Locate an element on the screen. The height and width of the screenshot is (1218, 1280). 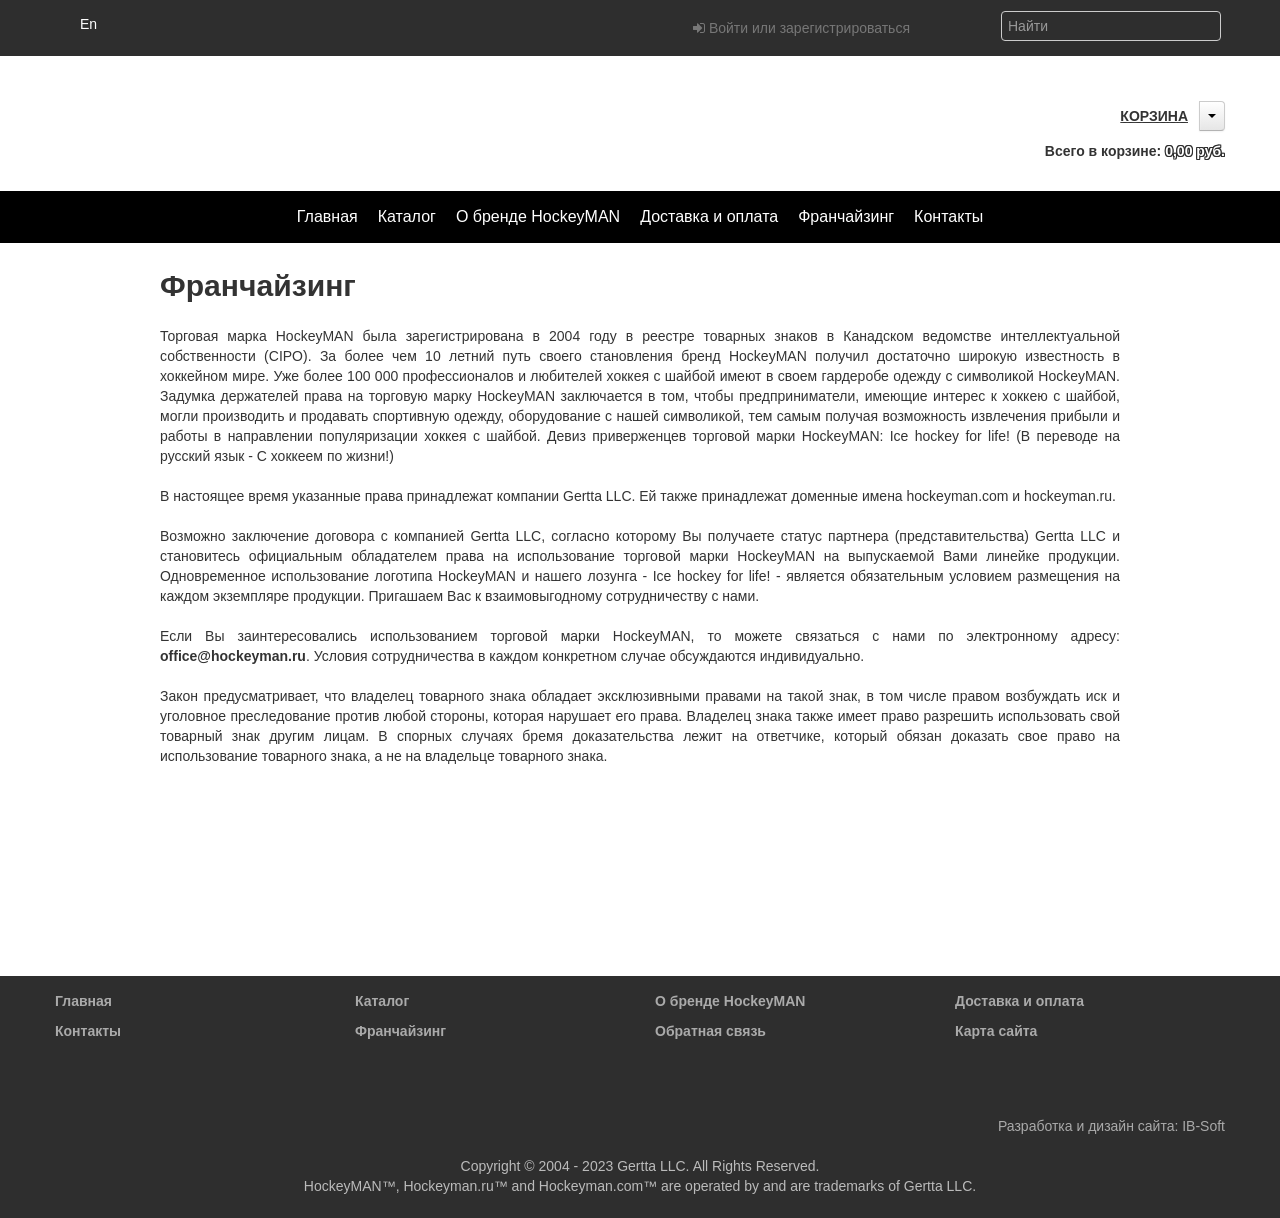
Корзина is located at coordinates (1135, 116).